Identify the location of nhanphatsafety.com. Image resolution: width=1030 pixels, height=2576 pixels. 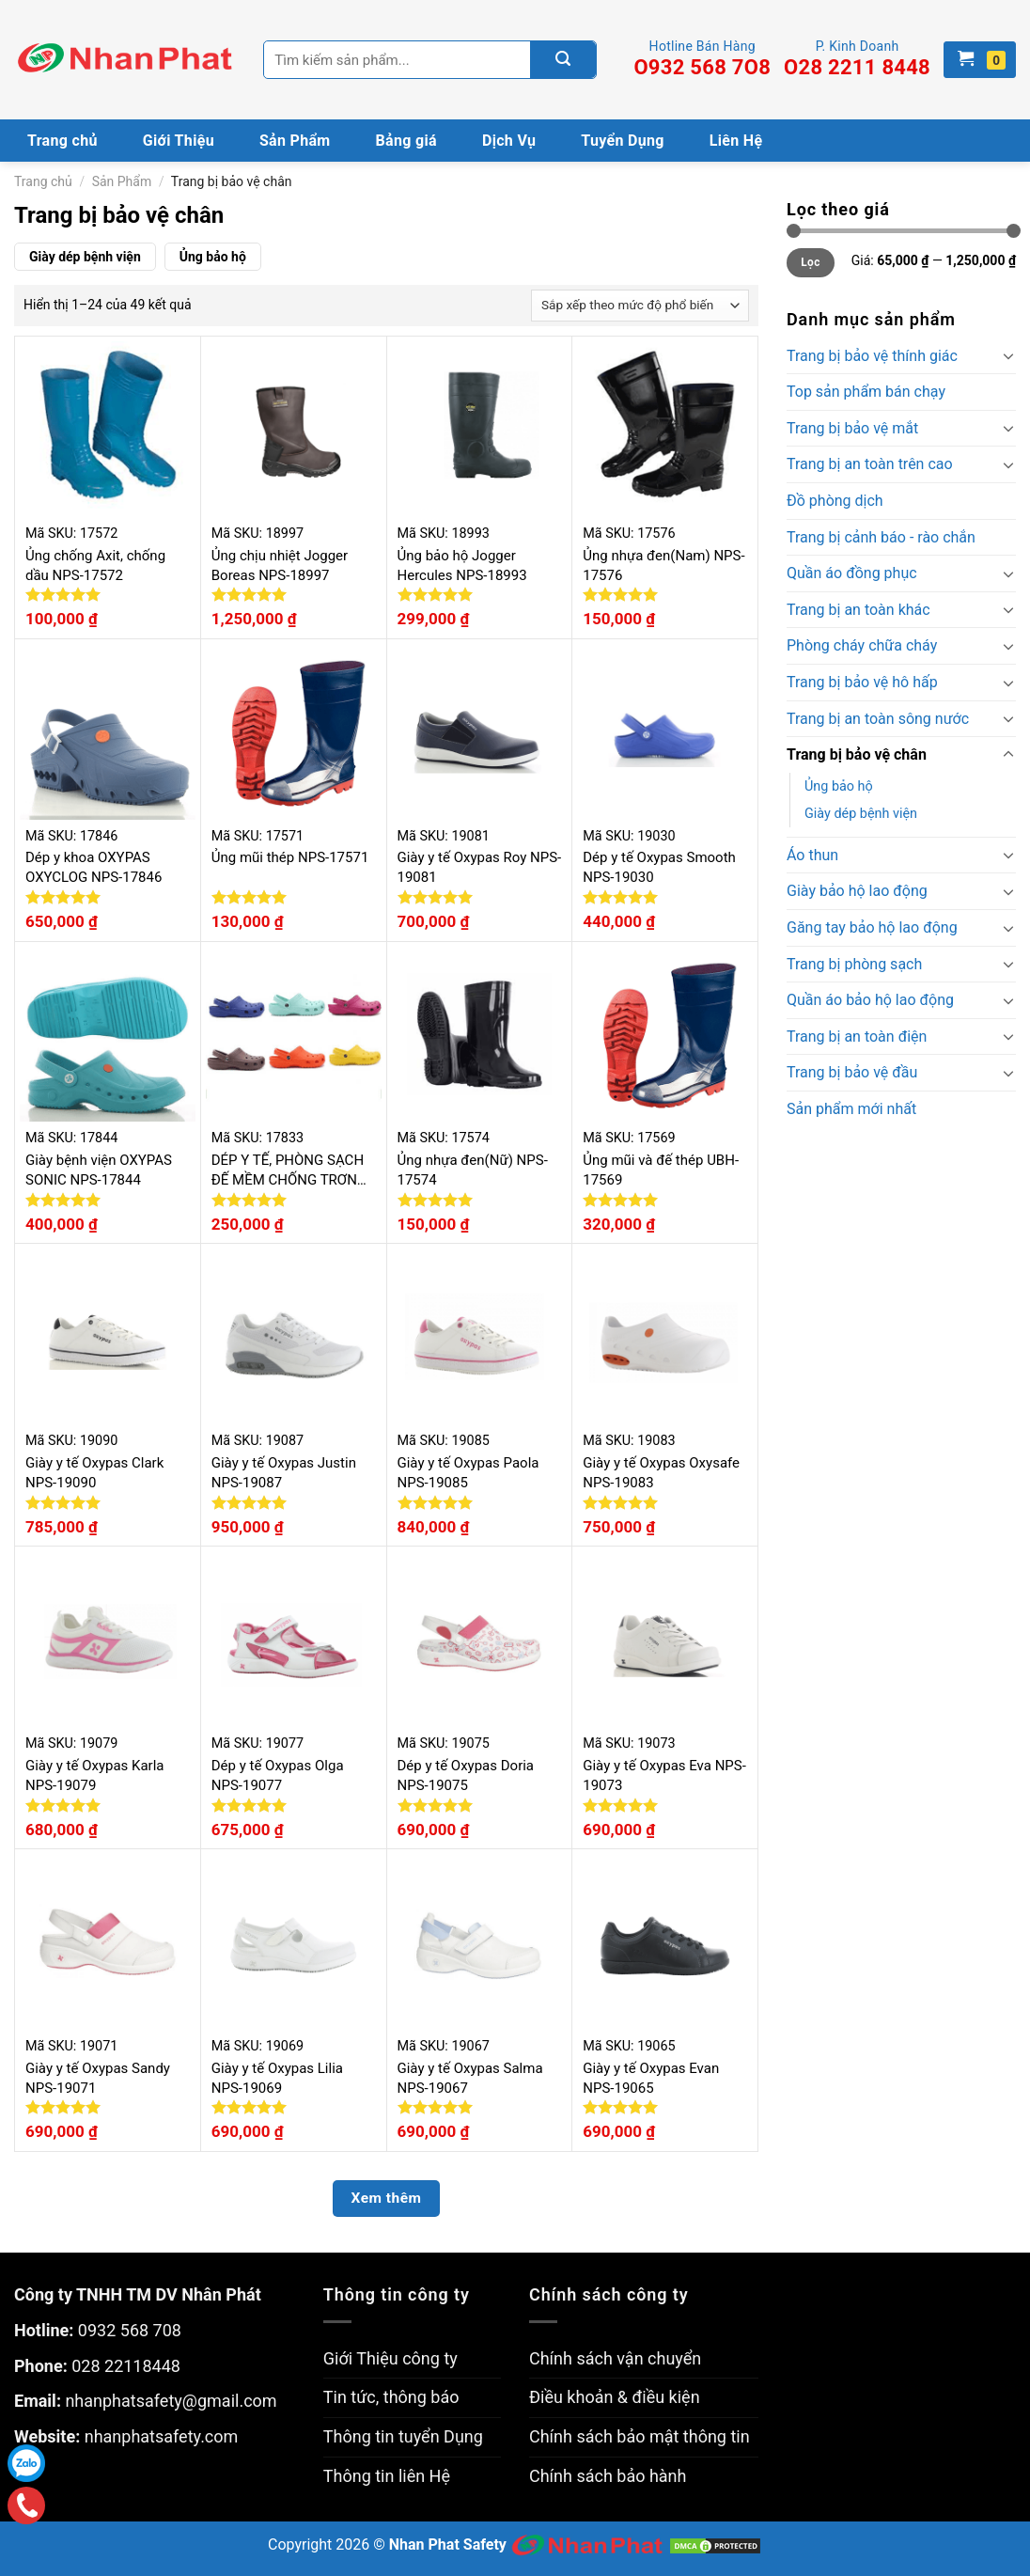
(162, 2436).